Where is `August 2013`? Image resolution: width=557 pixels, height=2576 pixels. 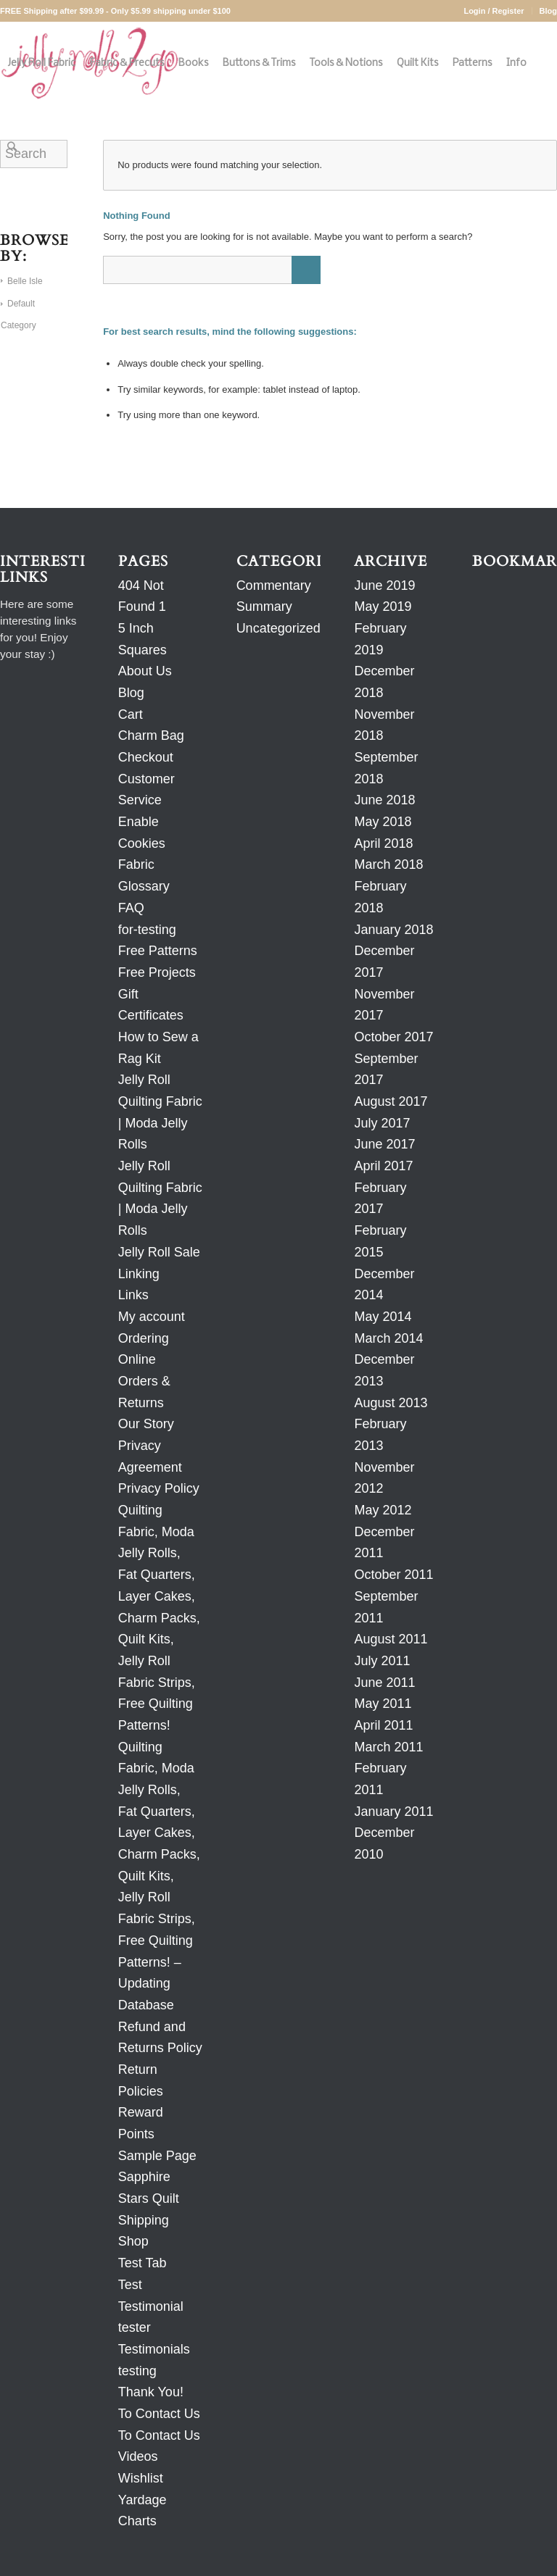 August 2013 is located at coordinates (390, 1403).